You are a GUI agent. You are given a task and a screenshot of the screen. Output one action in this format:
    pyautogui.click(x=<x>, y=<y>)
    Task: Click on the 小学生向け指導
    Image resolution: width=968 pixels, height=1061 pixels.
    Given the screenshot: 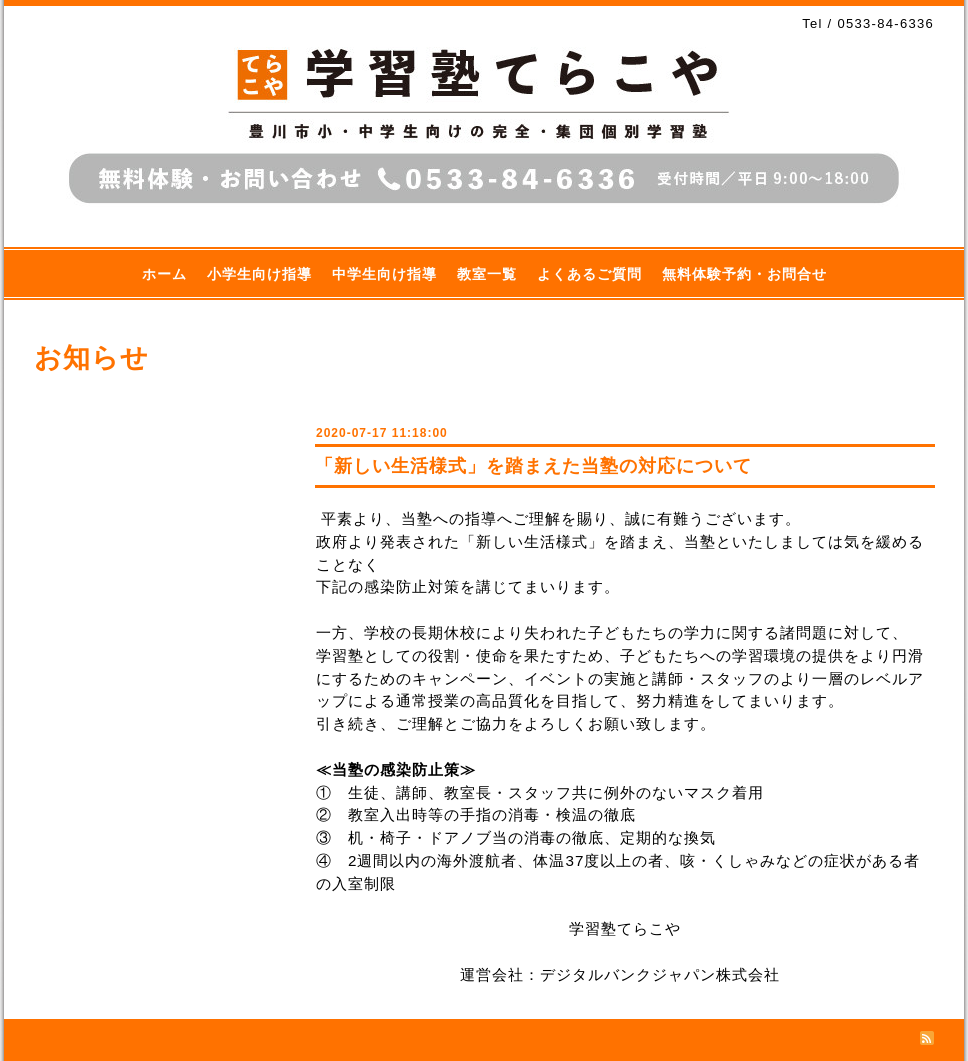 What is the action you would take?
    pyautogui.click(x=259, y=274)
    